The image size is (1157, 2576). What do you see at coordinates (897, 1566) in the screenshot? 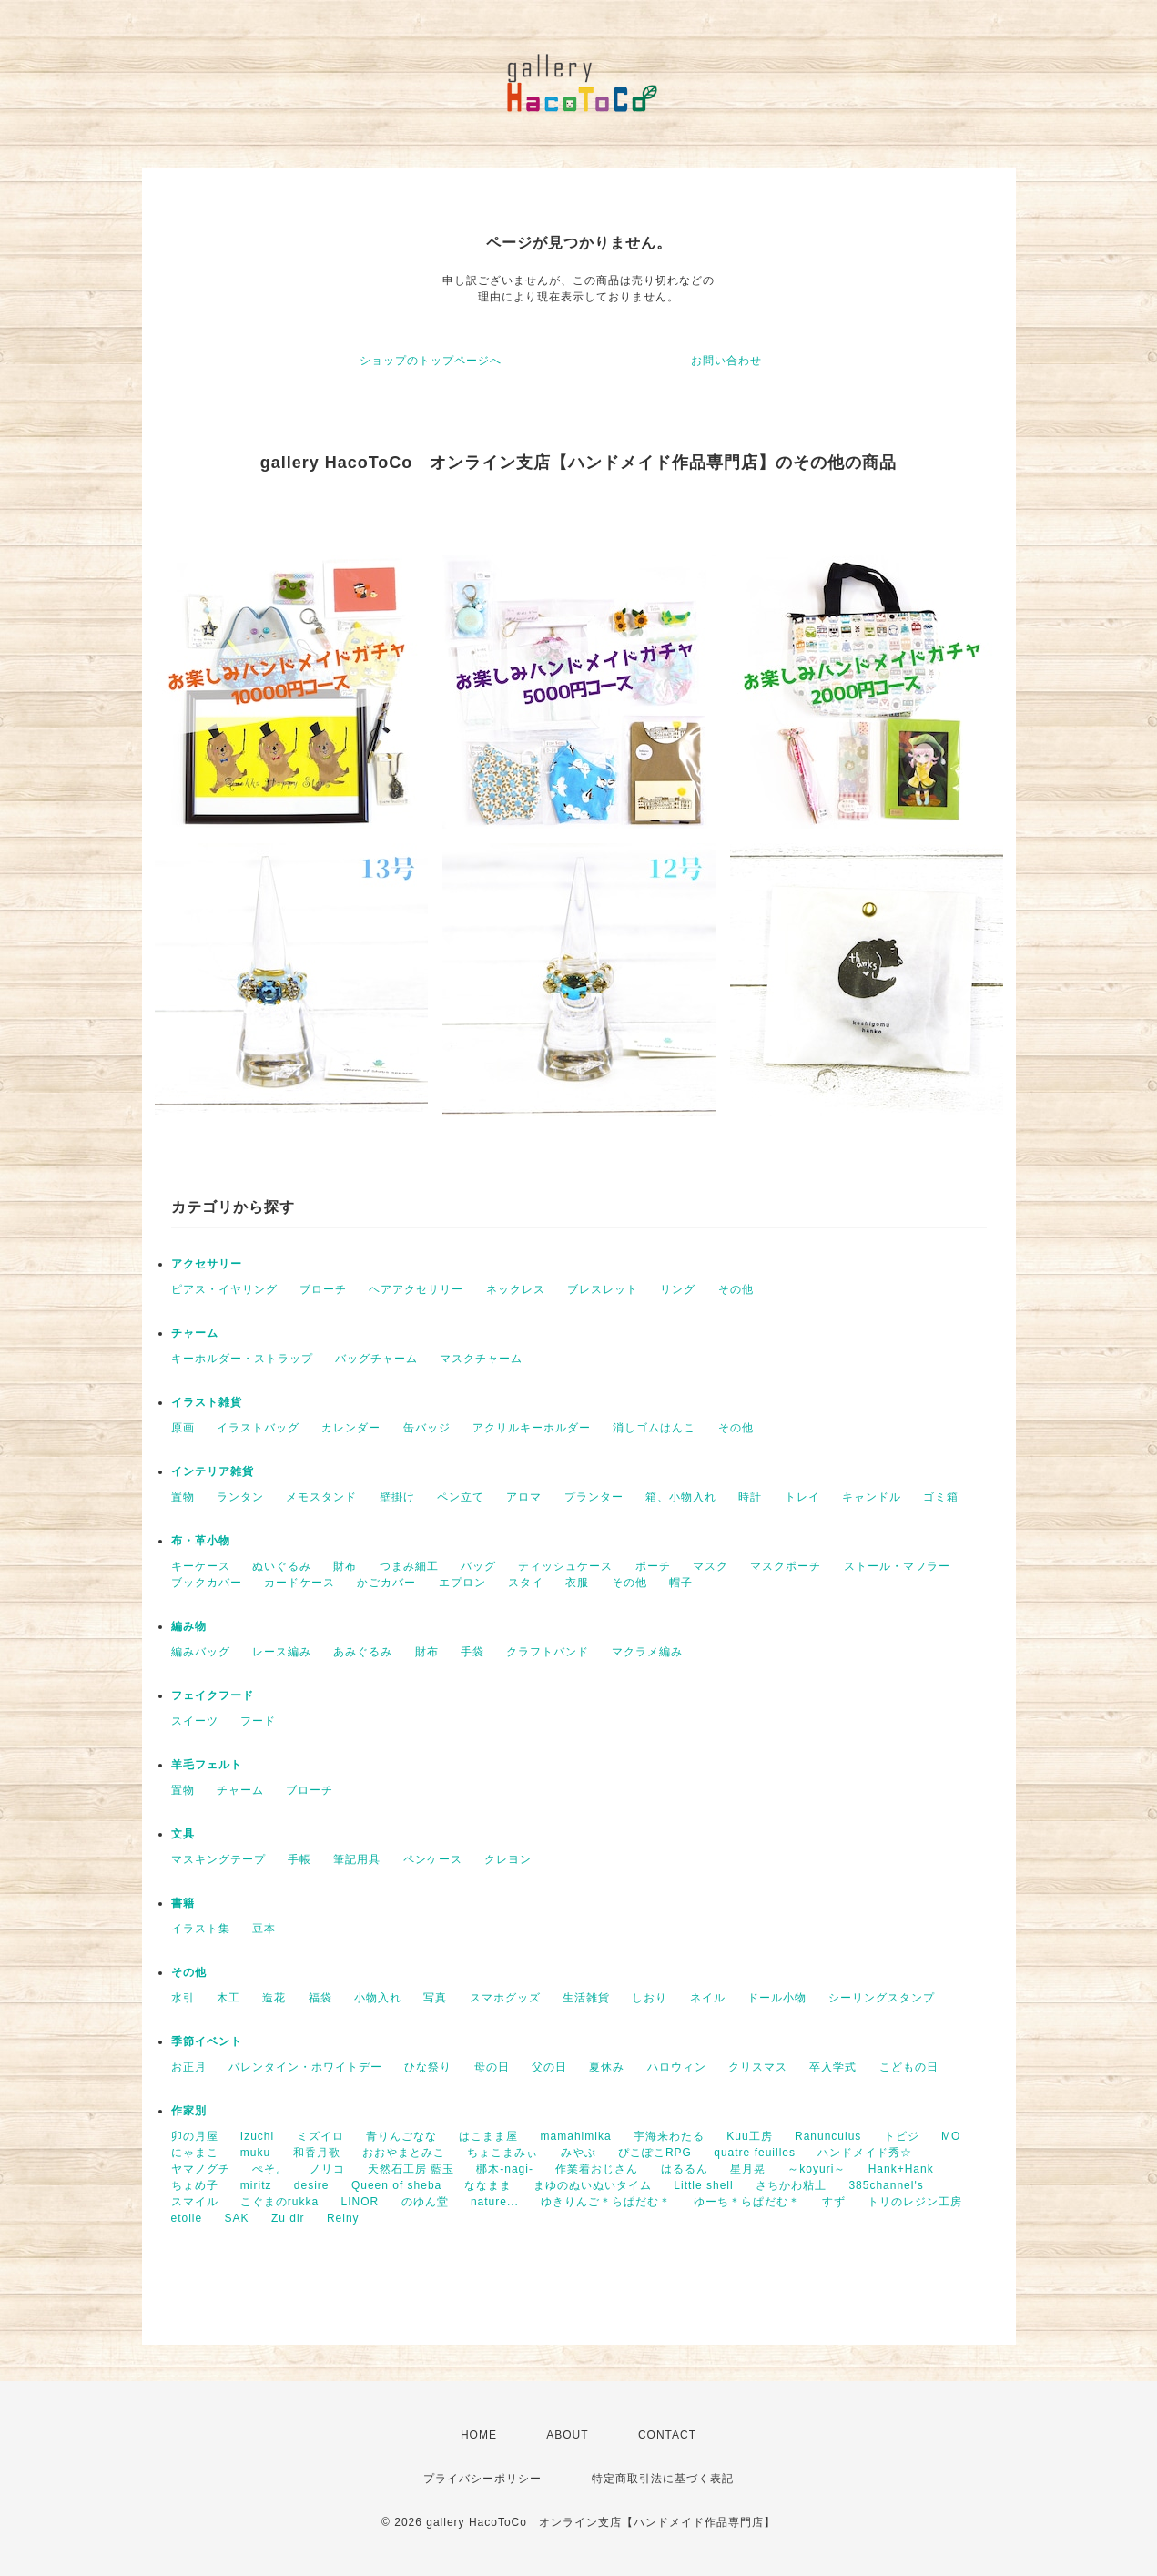
I see `ストール・マフラー` at bounding box center [897, 1566].